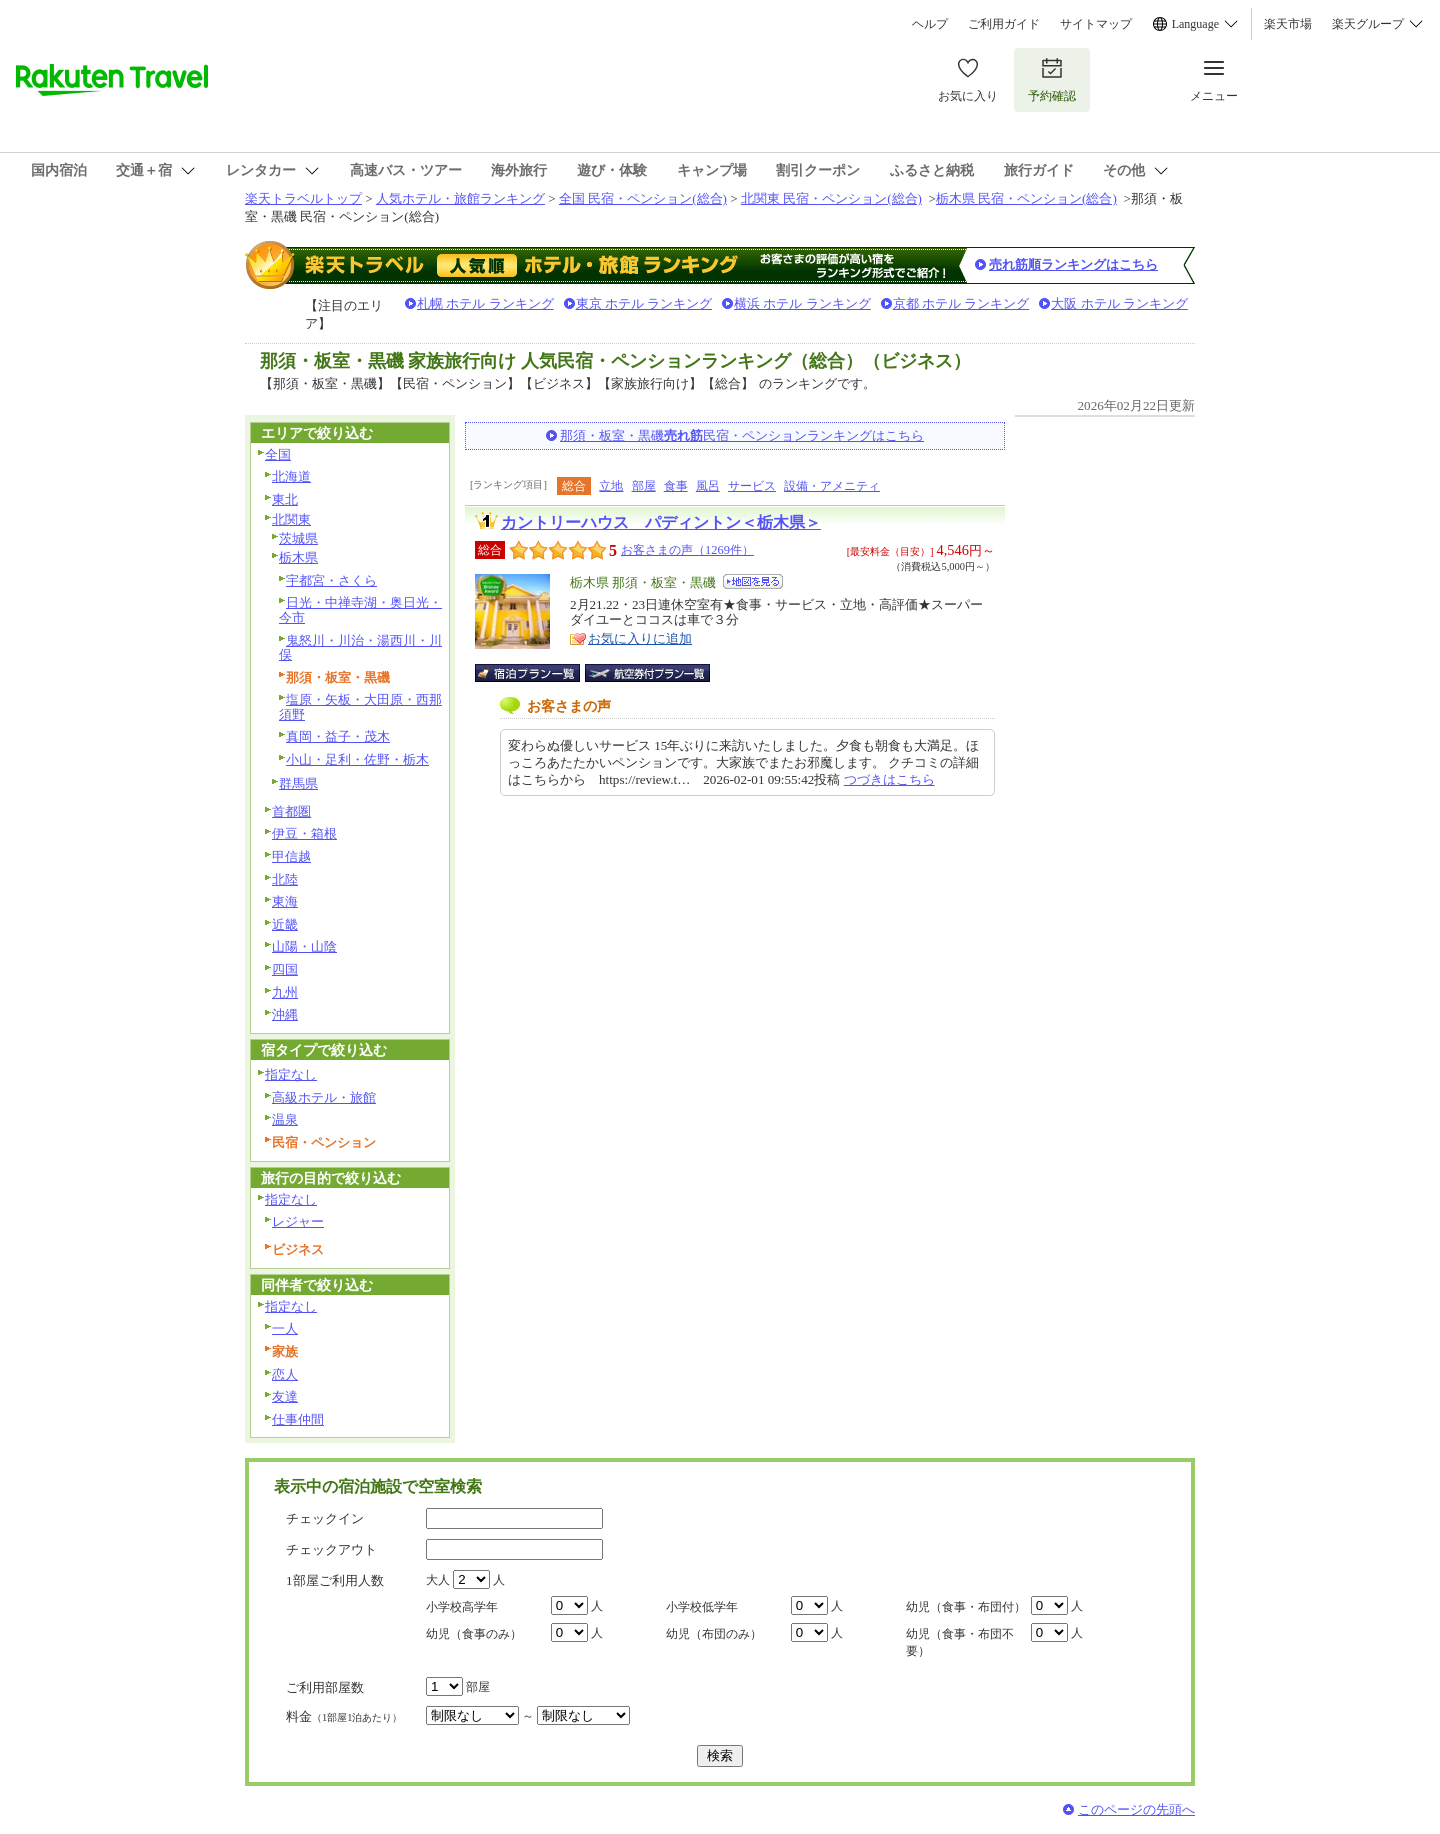  What do you see at coordinates (338, 736) in the screenshot?
I see `真岡・益子・茂木` at bounding box center [338, 736].